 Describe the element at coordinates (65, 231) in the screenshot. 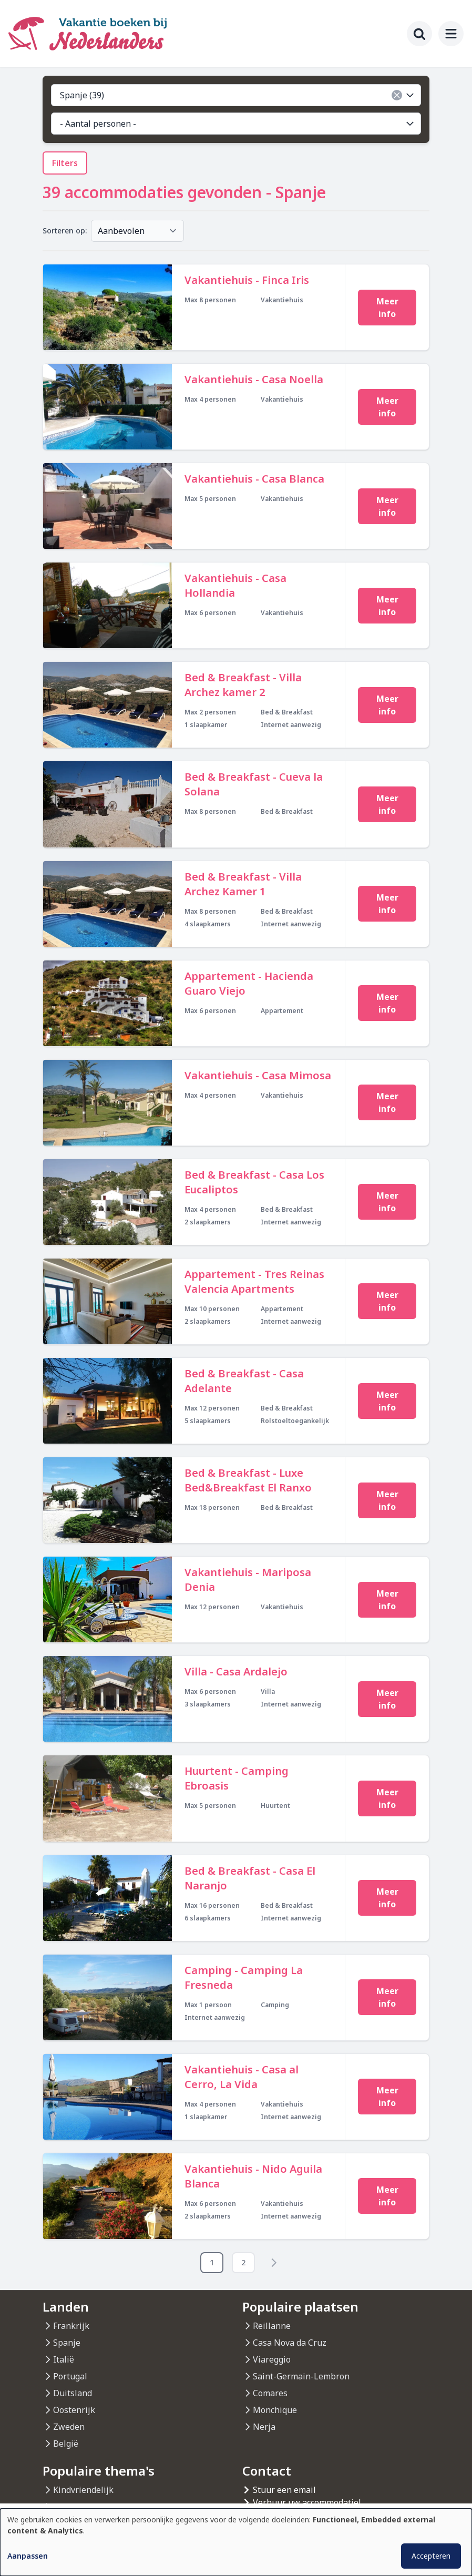

I see `Sorteren op:` at that location.